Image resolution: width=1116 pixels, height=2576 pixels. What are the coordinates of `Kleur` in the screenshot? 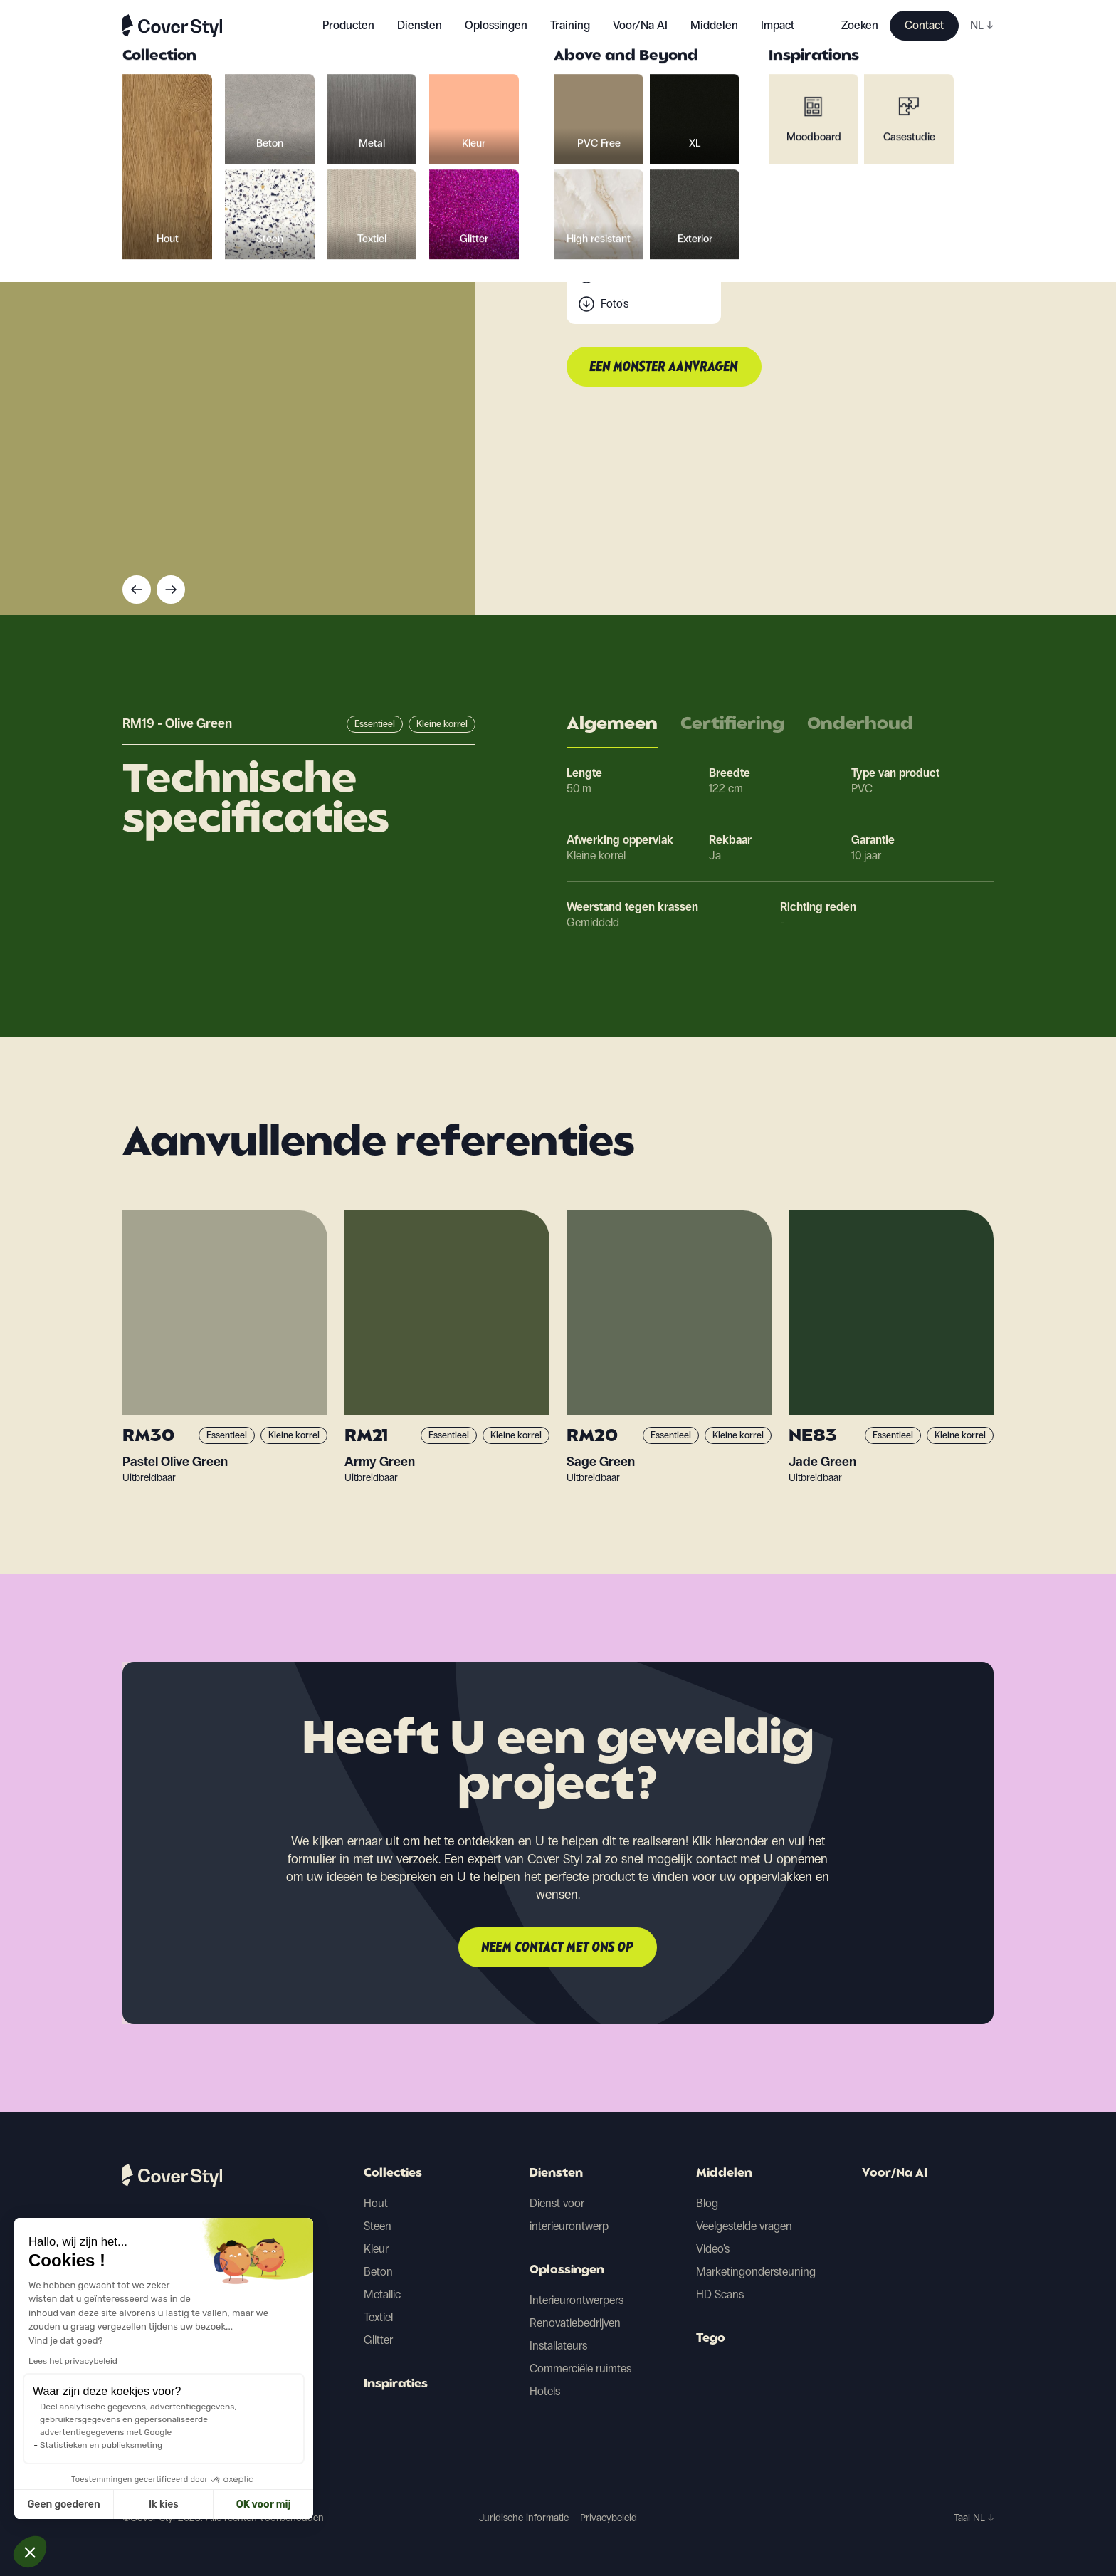 It's located at (376, 2249).